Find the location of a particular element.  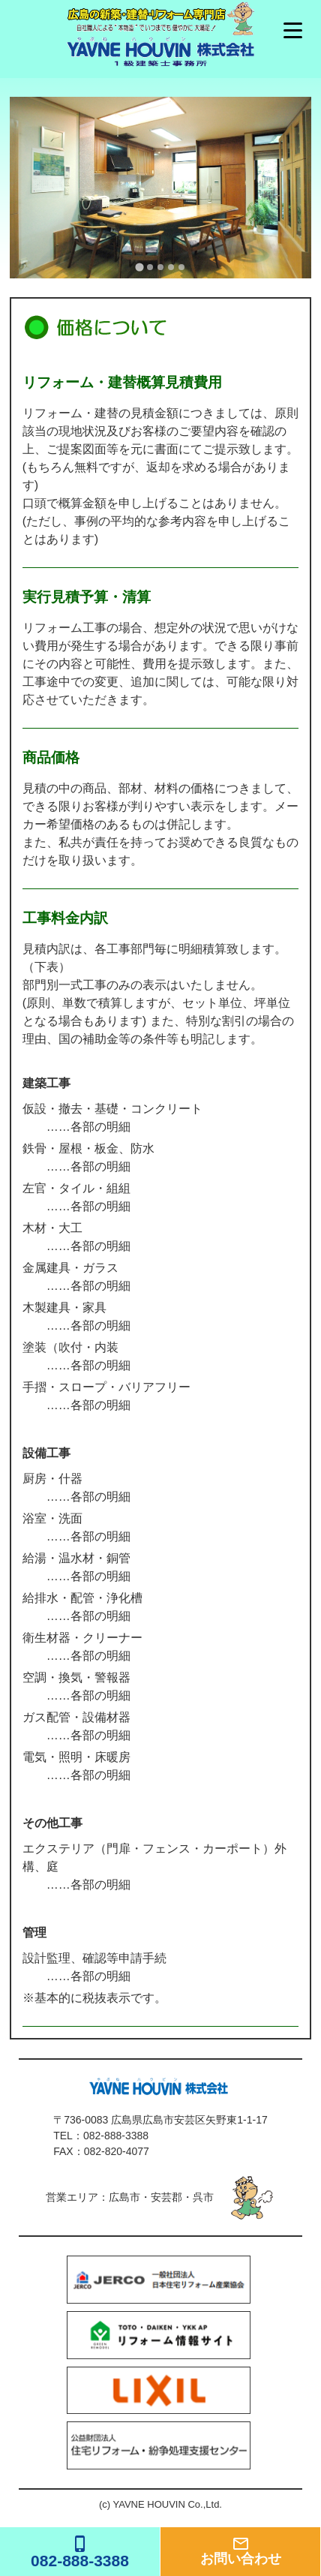

[tab] is located at coordinates (139, 267).